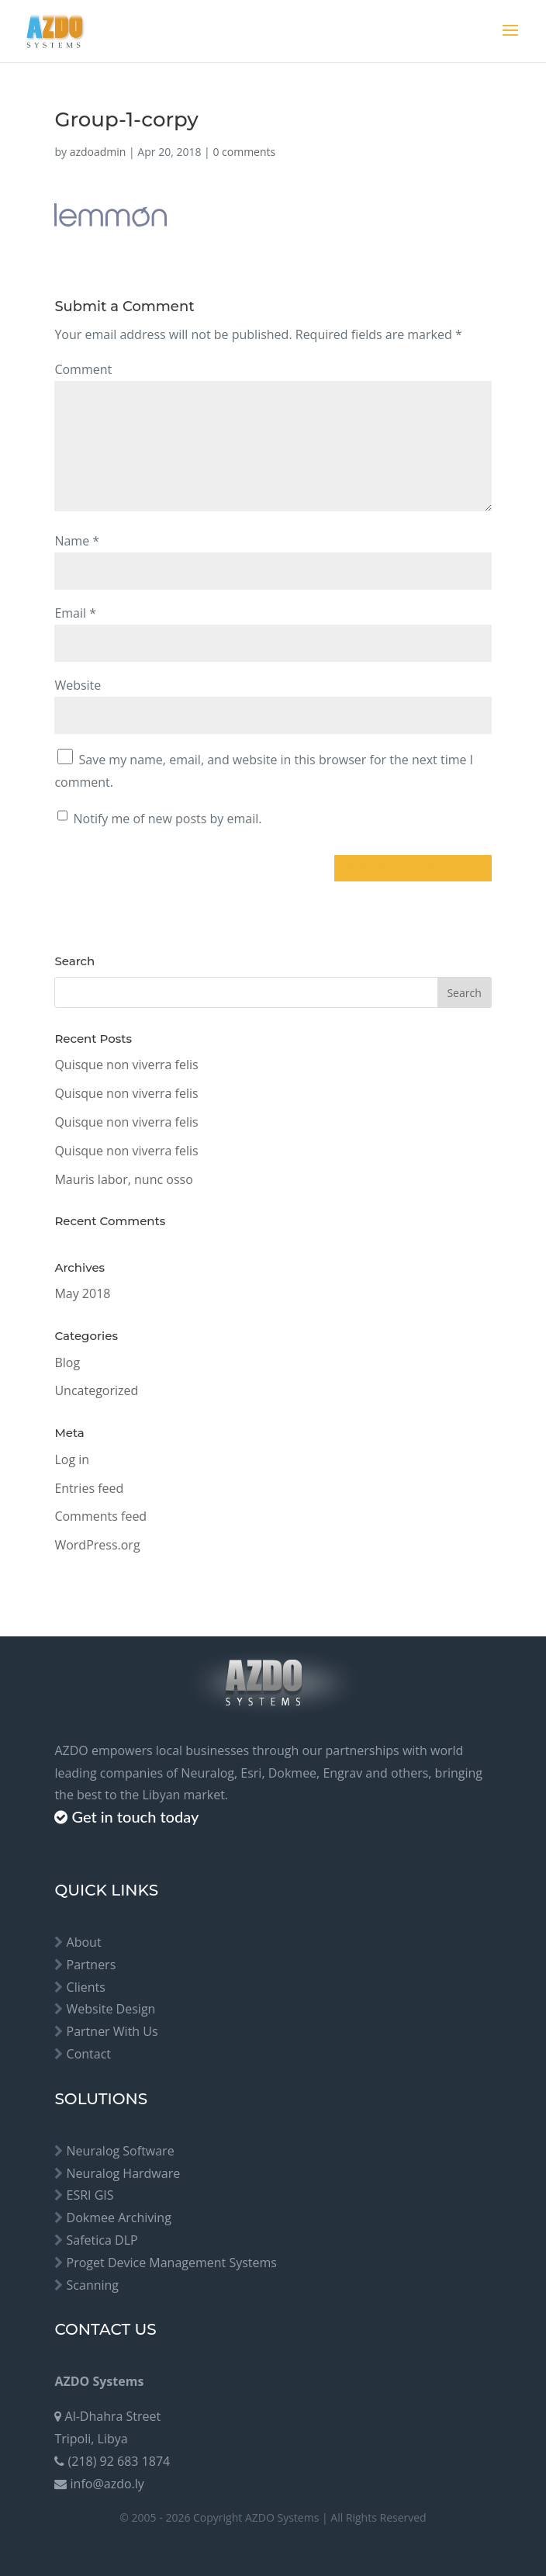  What do you see at coordinates (124, 2173) in the screenshot?
I see `Neuralog Hardware` at bounding box center [124, 2173].